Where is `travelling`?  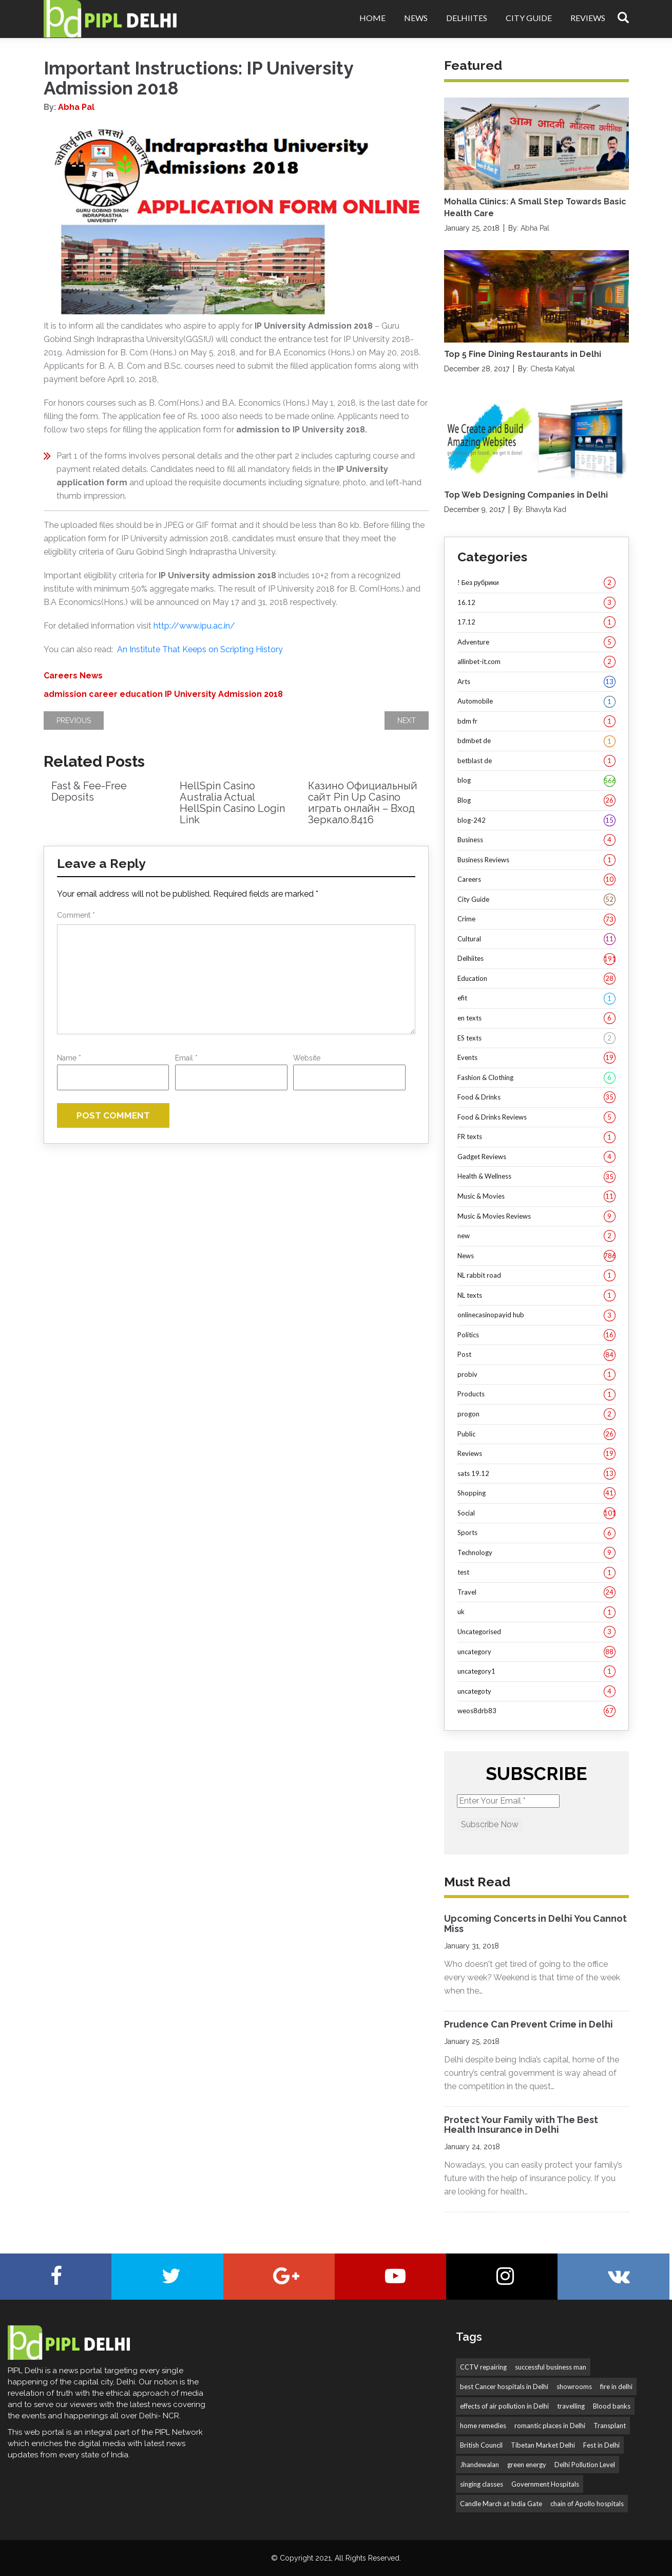
travelling is located at coordinates (571, 2406).